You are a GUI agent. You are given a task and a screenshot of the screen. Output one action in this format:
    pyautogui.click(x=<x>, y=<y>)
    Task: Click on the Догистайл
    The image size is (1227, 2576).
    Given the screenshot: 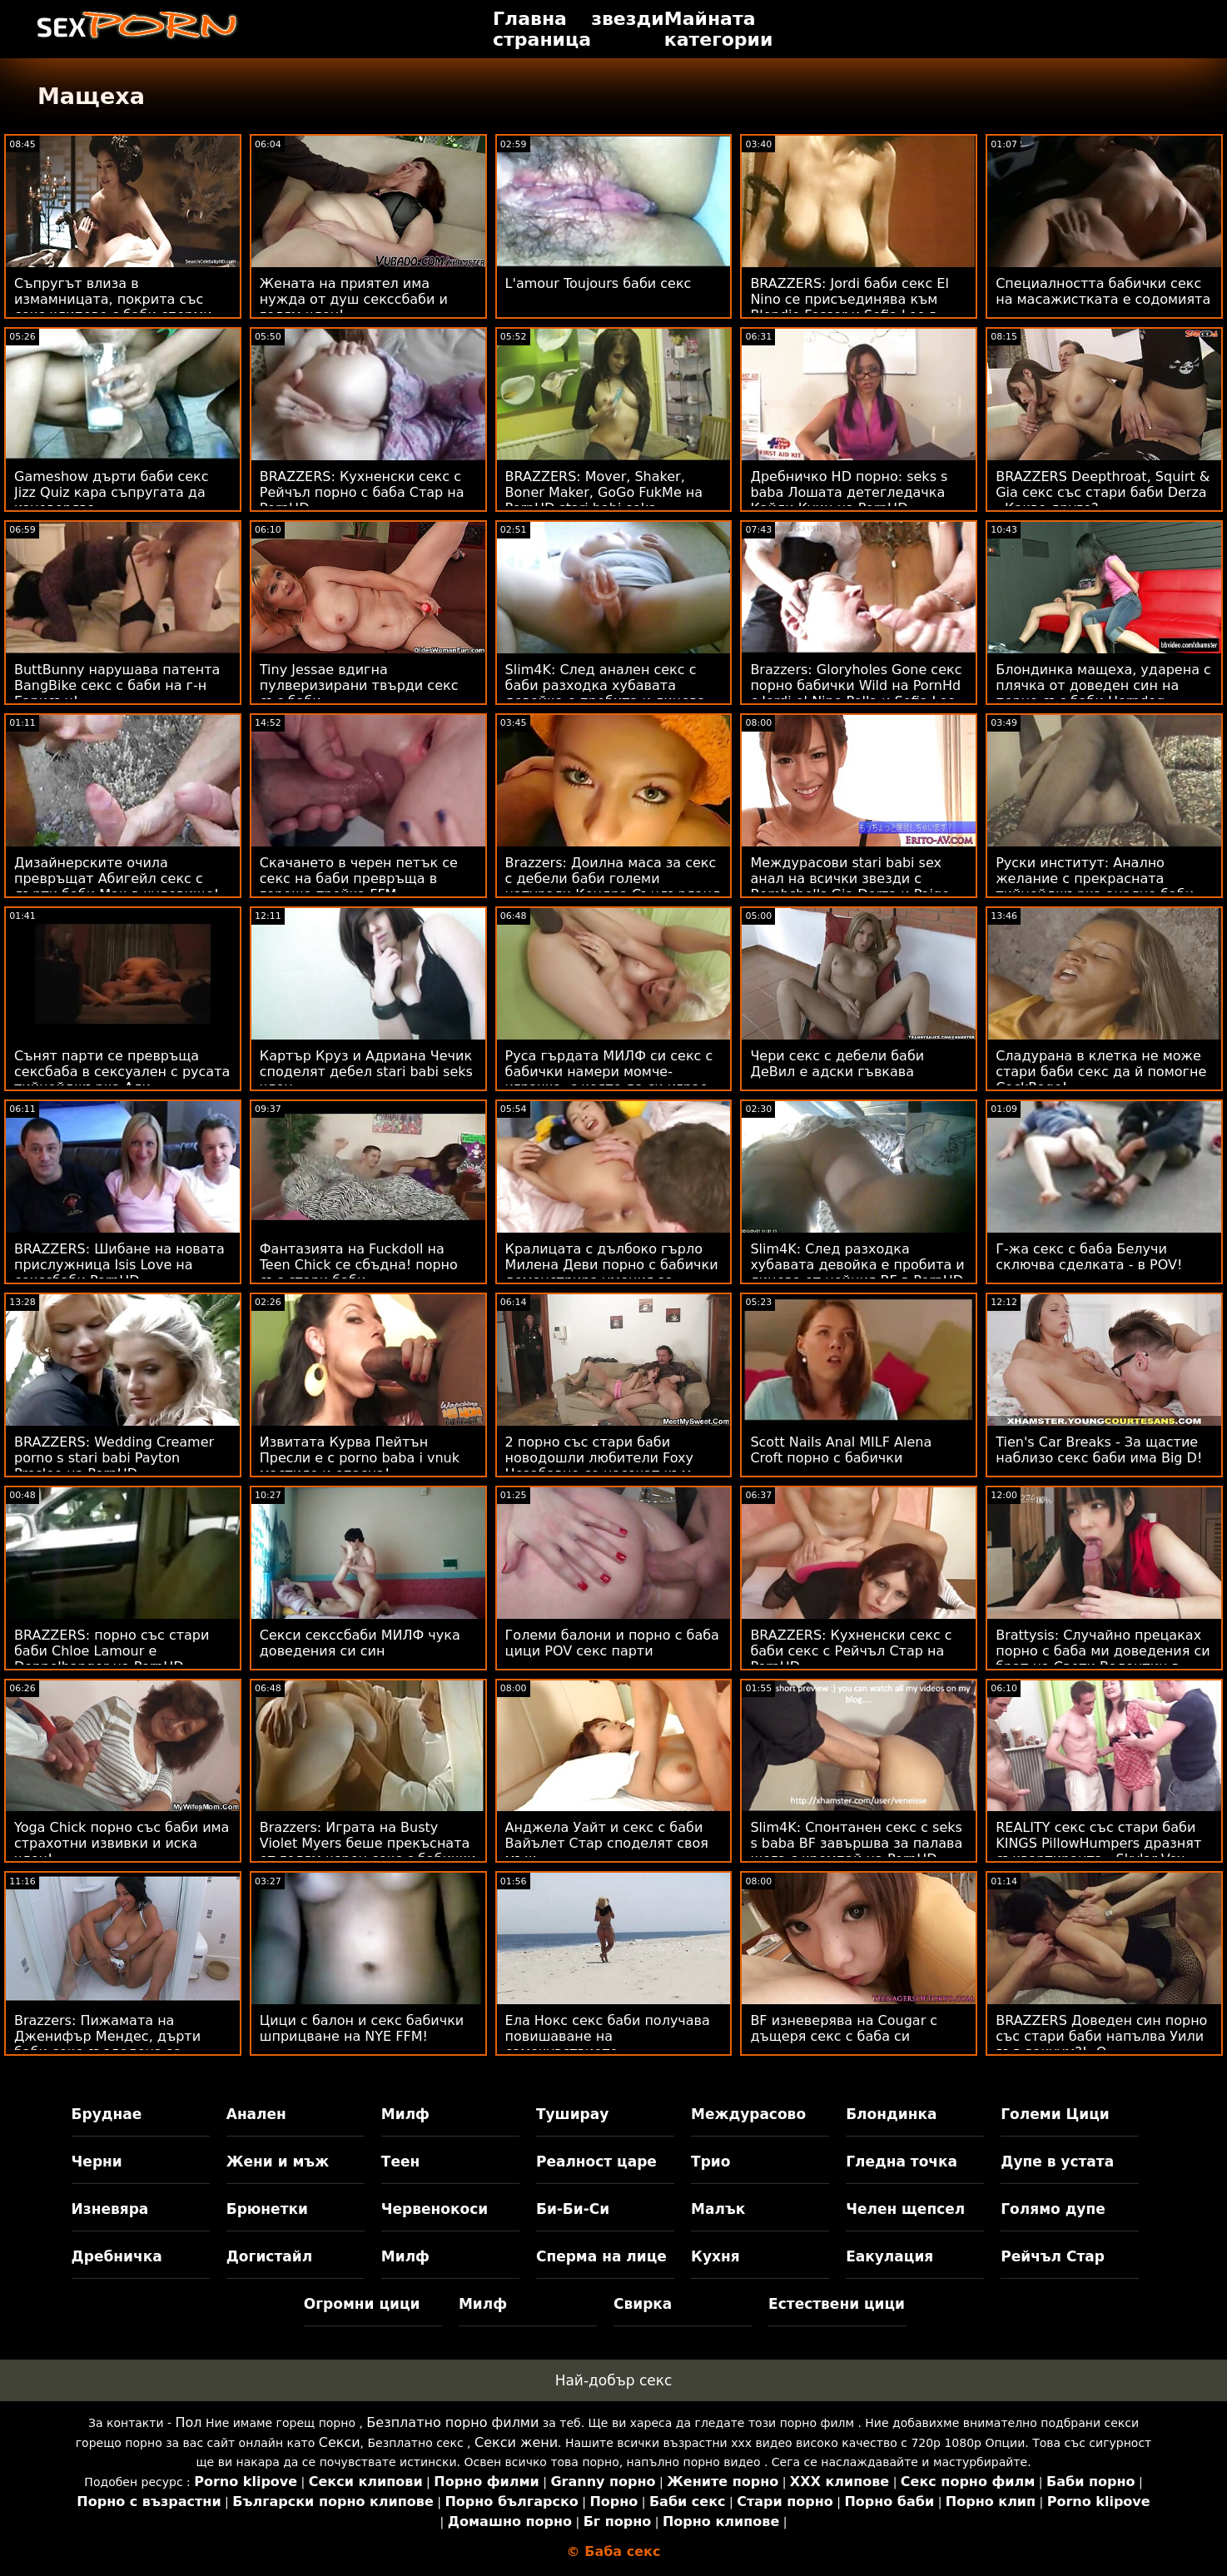 What is the action you would take?
    pyautogui.click(x=269, y=2256)
    